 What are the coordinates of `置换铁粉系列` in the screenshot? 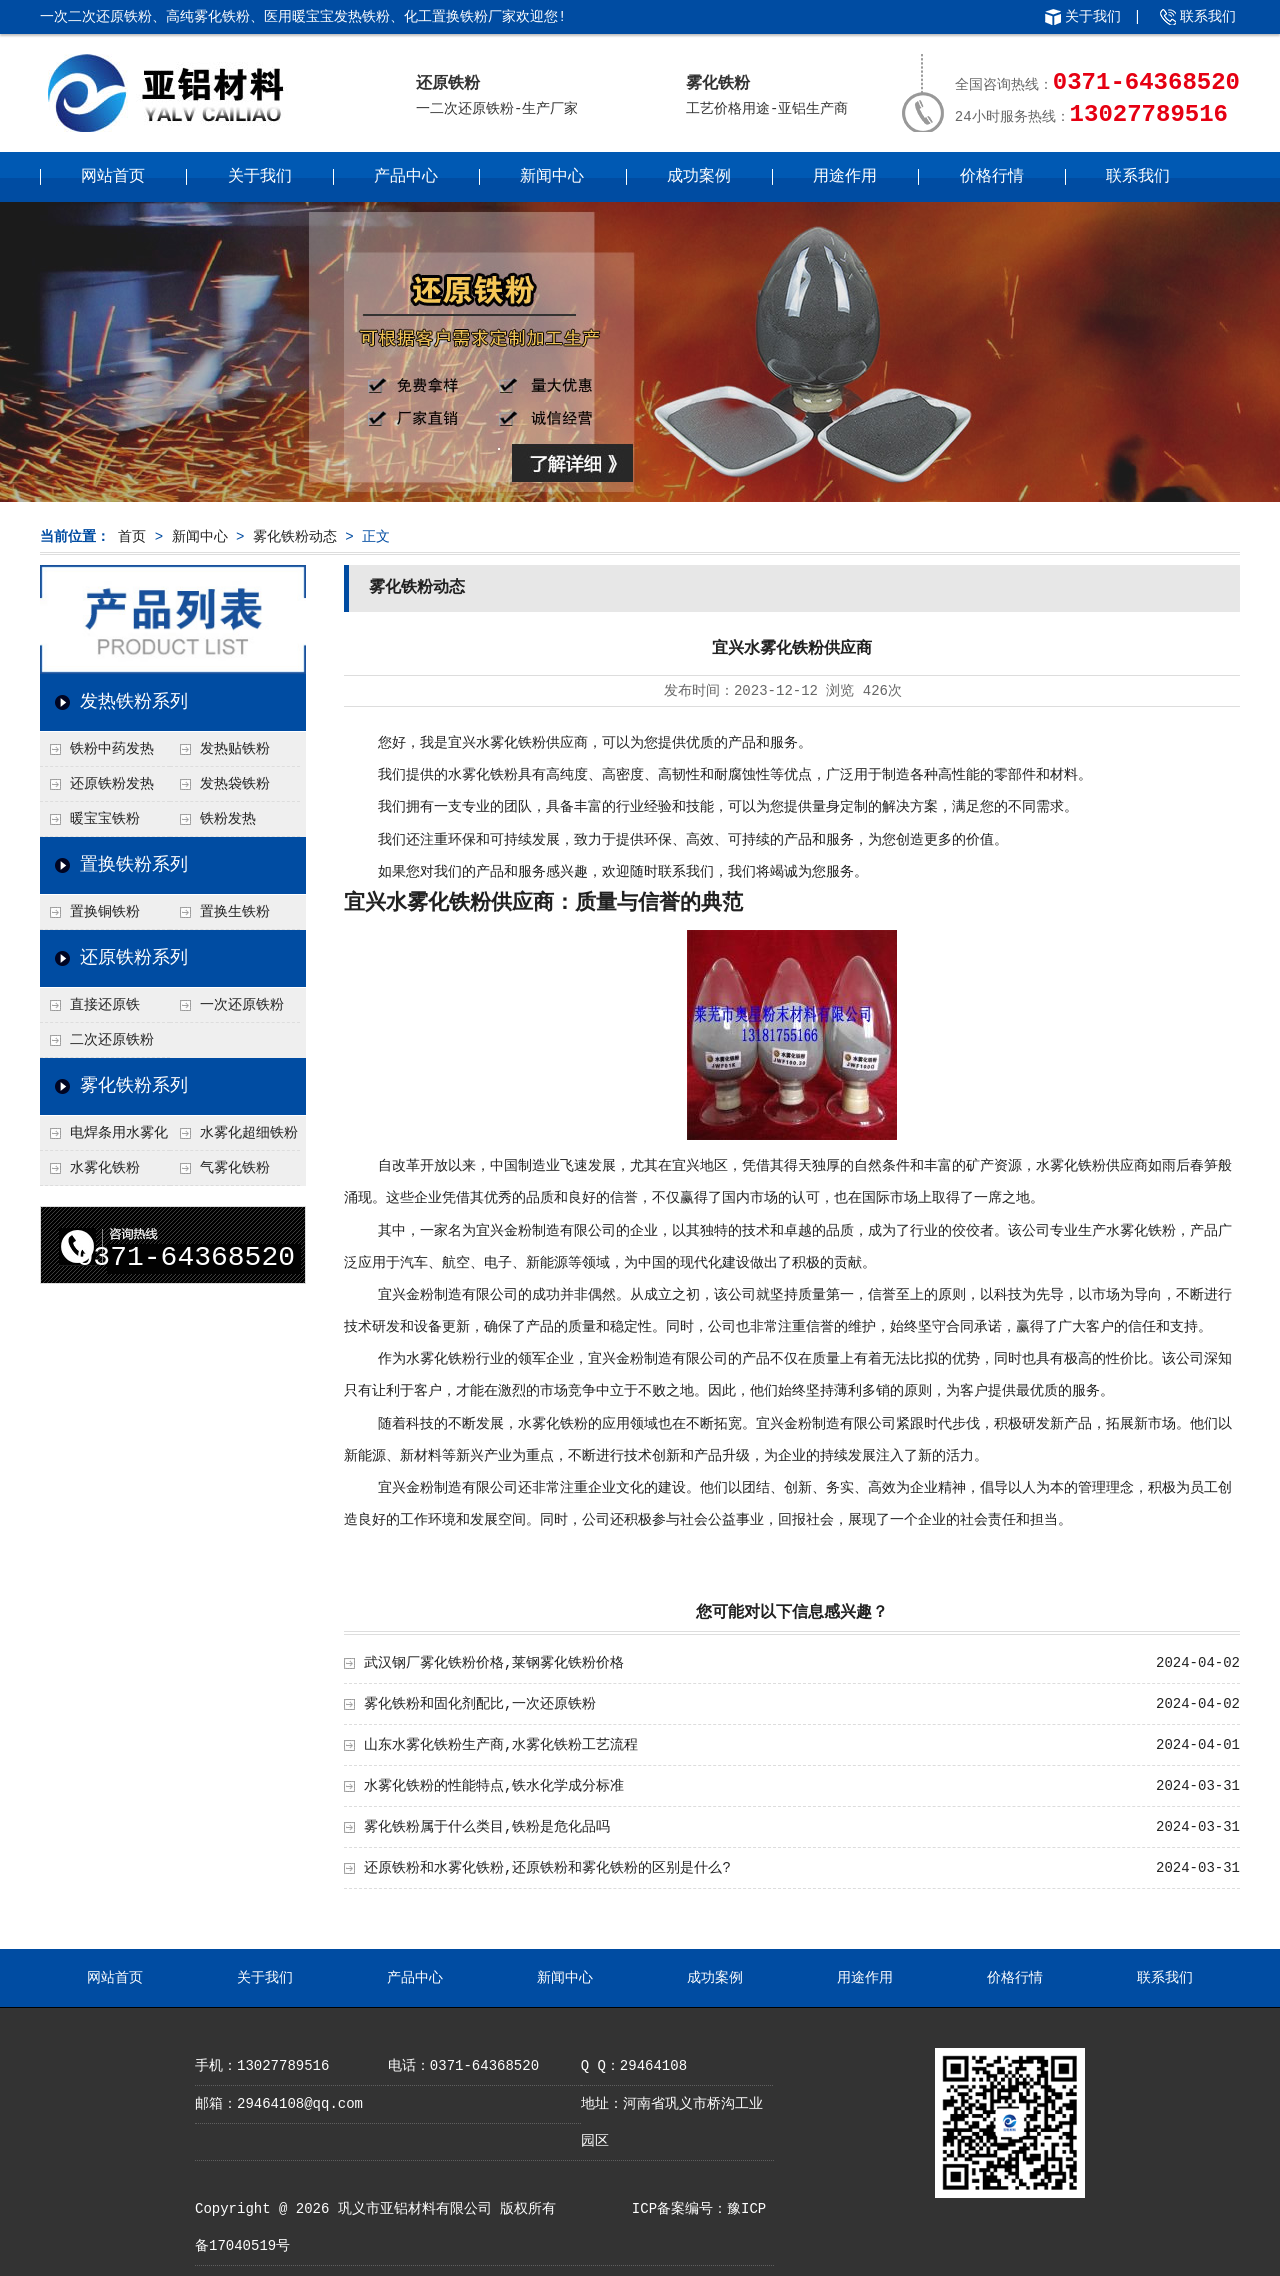 It's located at (134, 865).